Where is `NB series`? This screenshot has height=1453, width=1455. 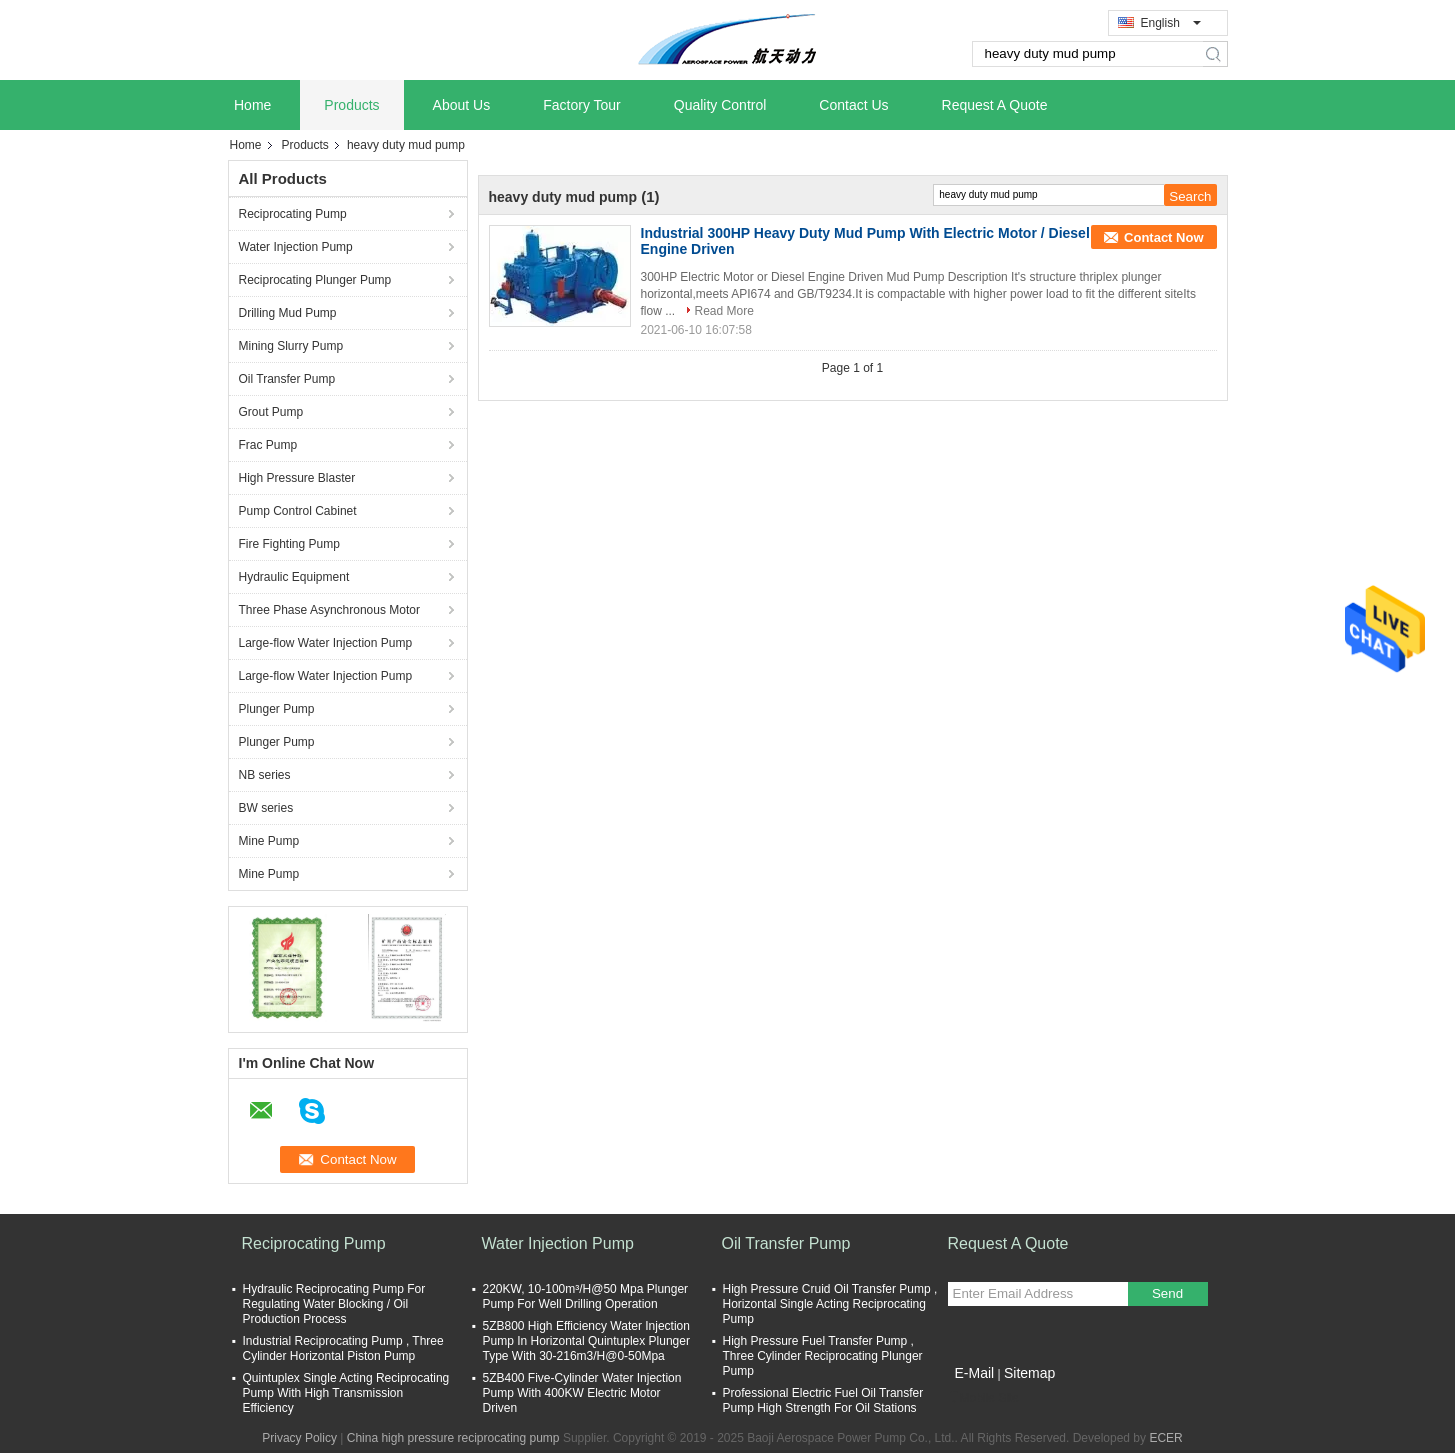 NB series is located at coordinates (265, 775).